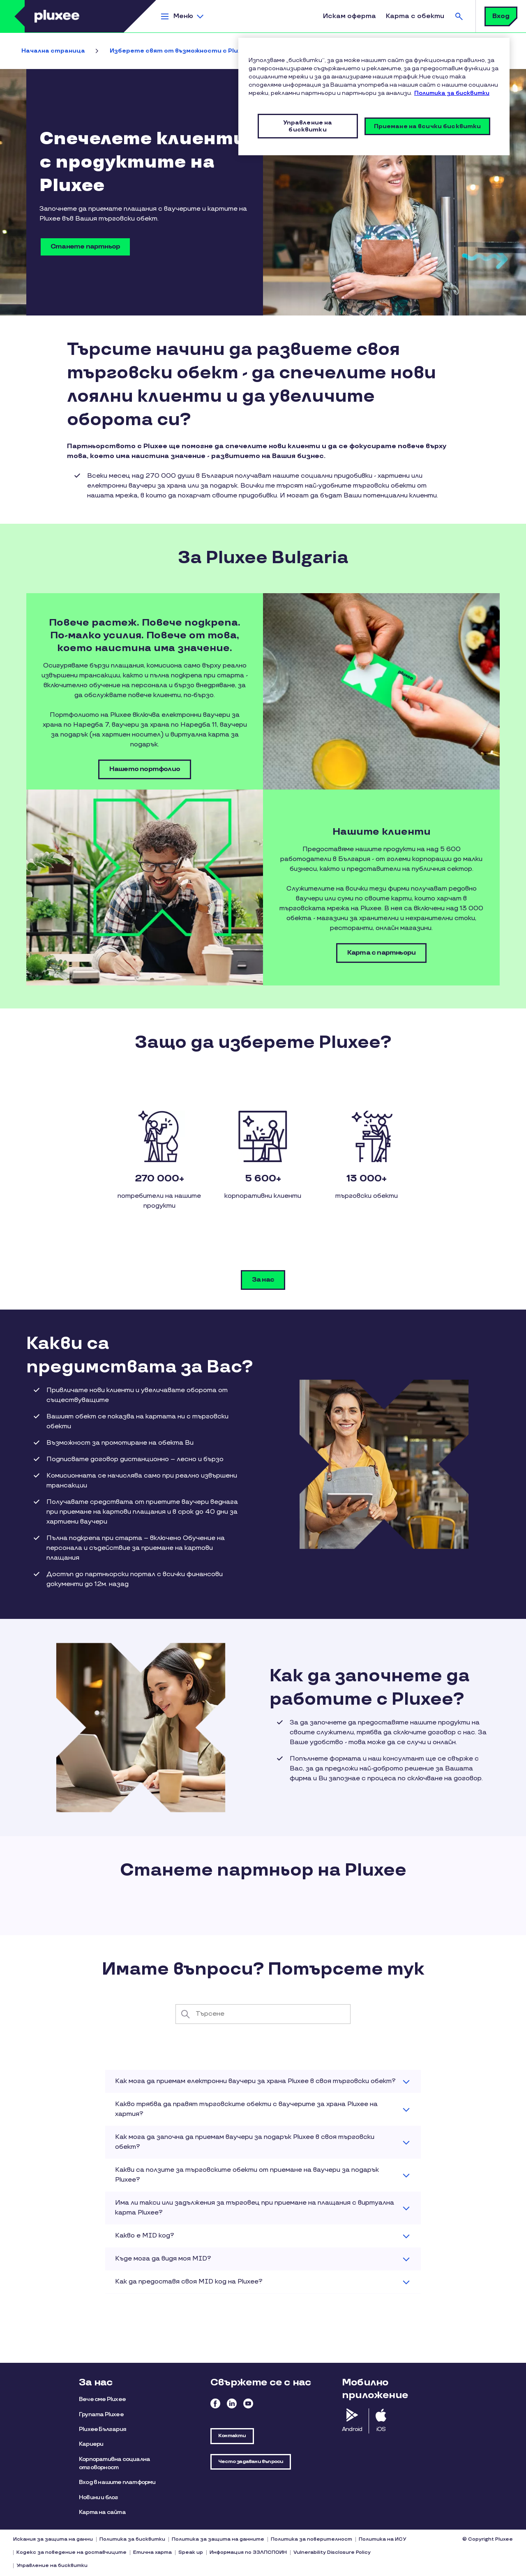 Image resolution: width=526 pixels, height=2576 pixels. Describe the element at coordinates (117, 2482) in the screenshot. I see `Вход в нашите платформи` at that location.